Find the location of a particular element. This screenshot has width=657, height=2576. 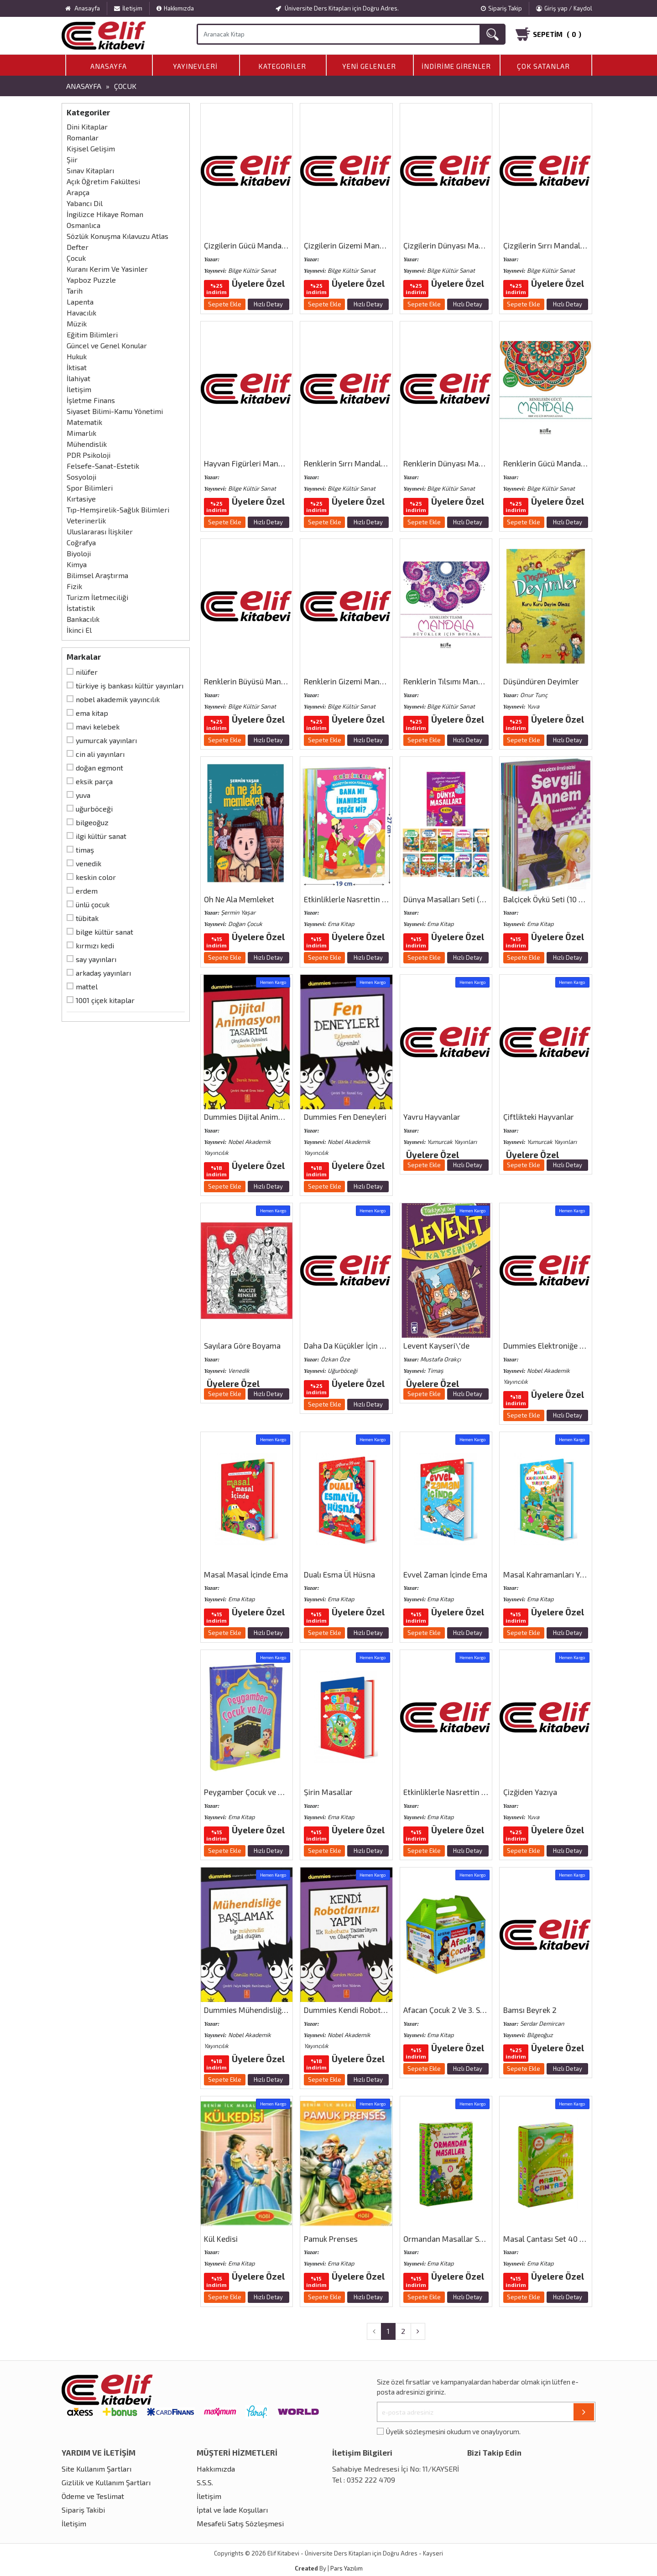

Dualı Esma Ül Hüsna is located at coordinates (339, 1574).